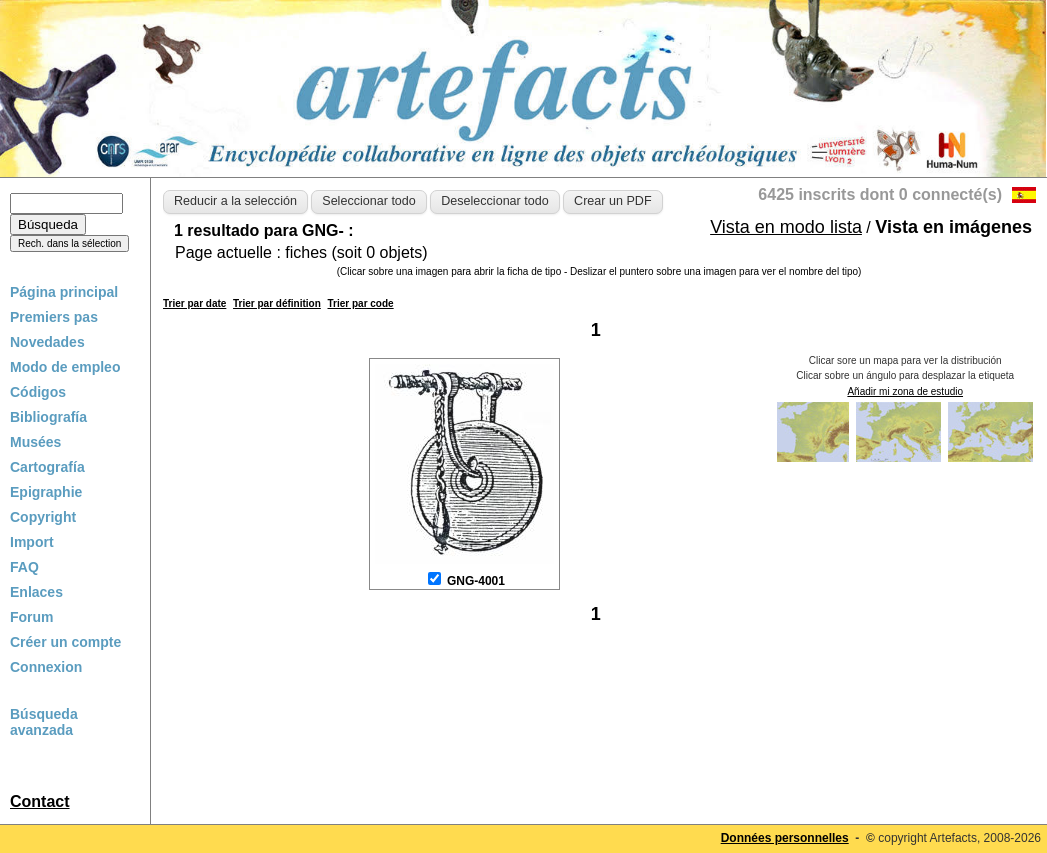  What do you see at coordinates (54, 317) in the screenshot?
I see `Premiers pas` at bounding box center [54, 317].